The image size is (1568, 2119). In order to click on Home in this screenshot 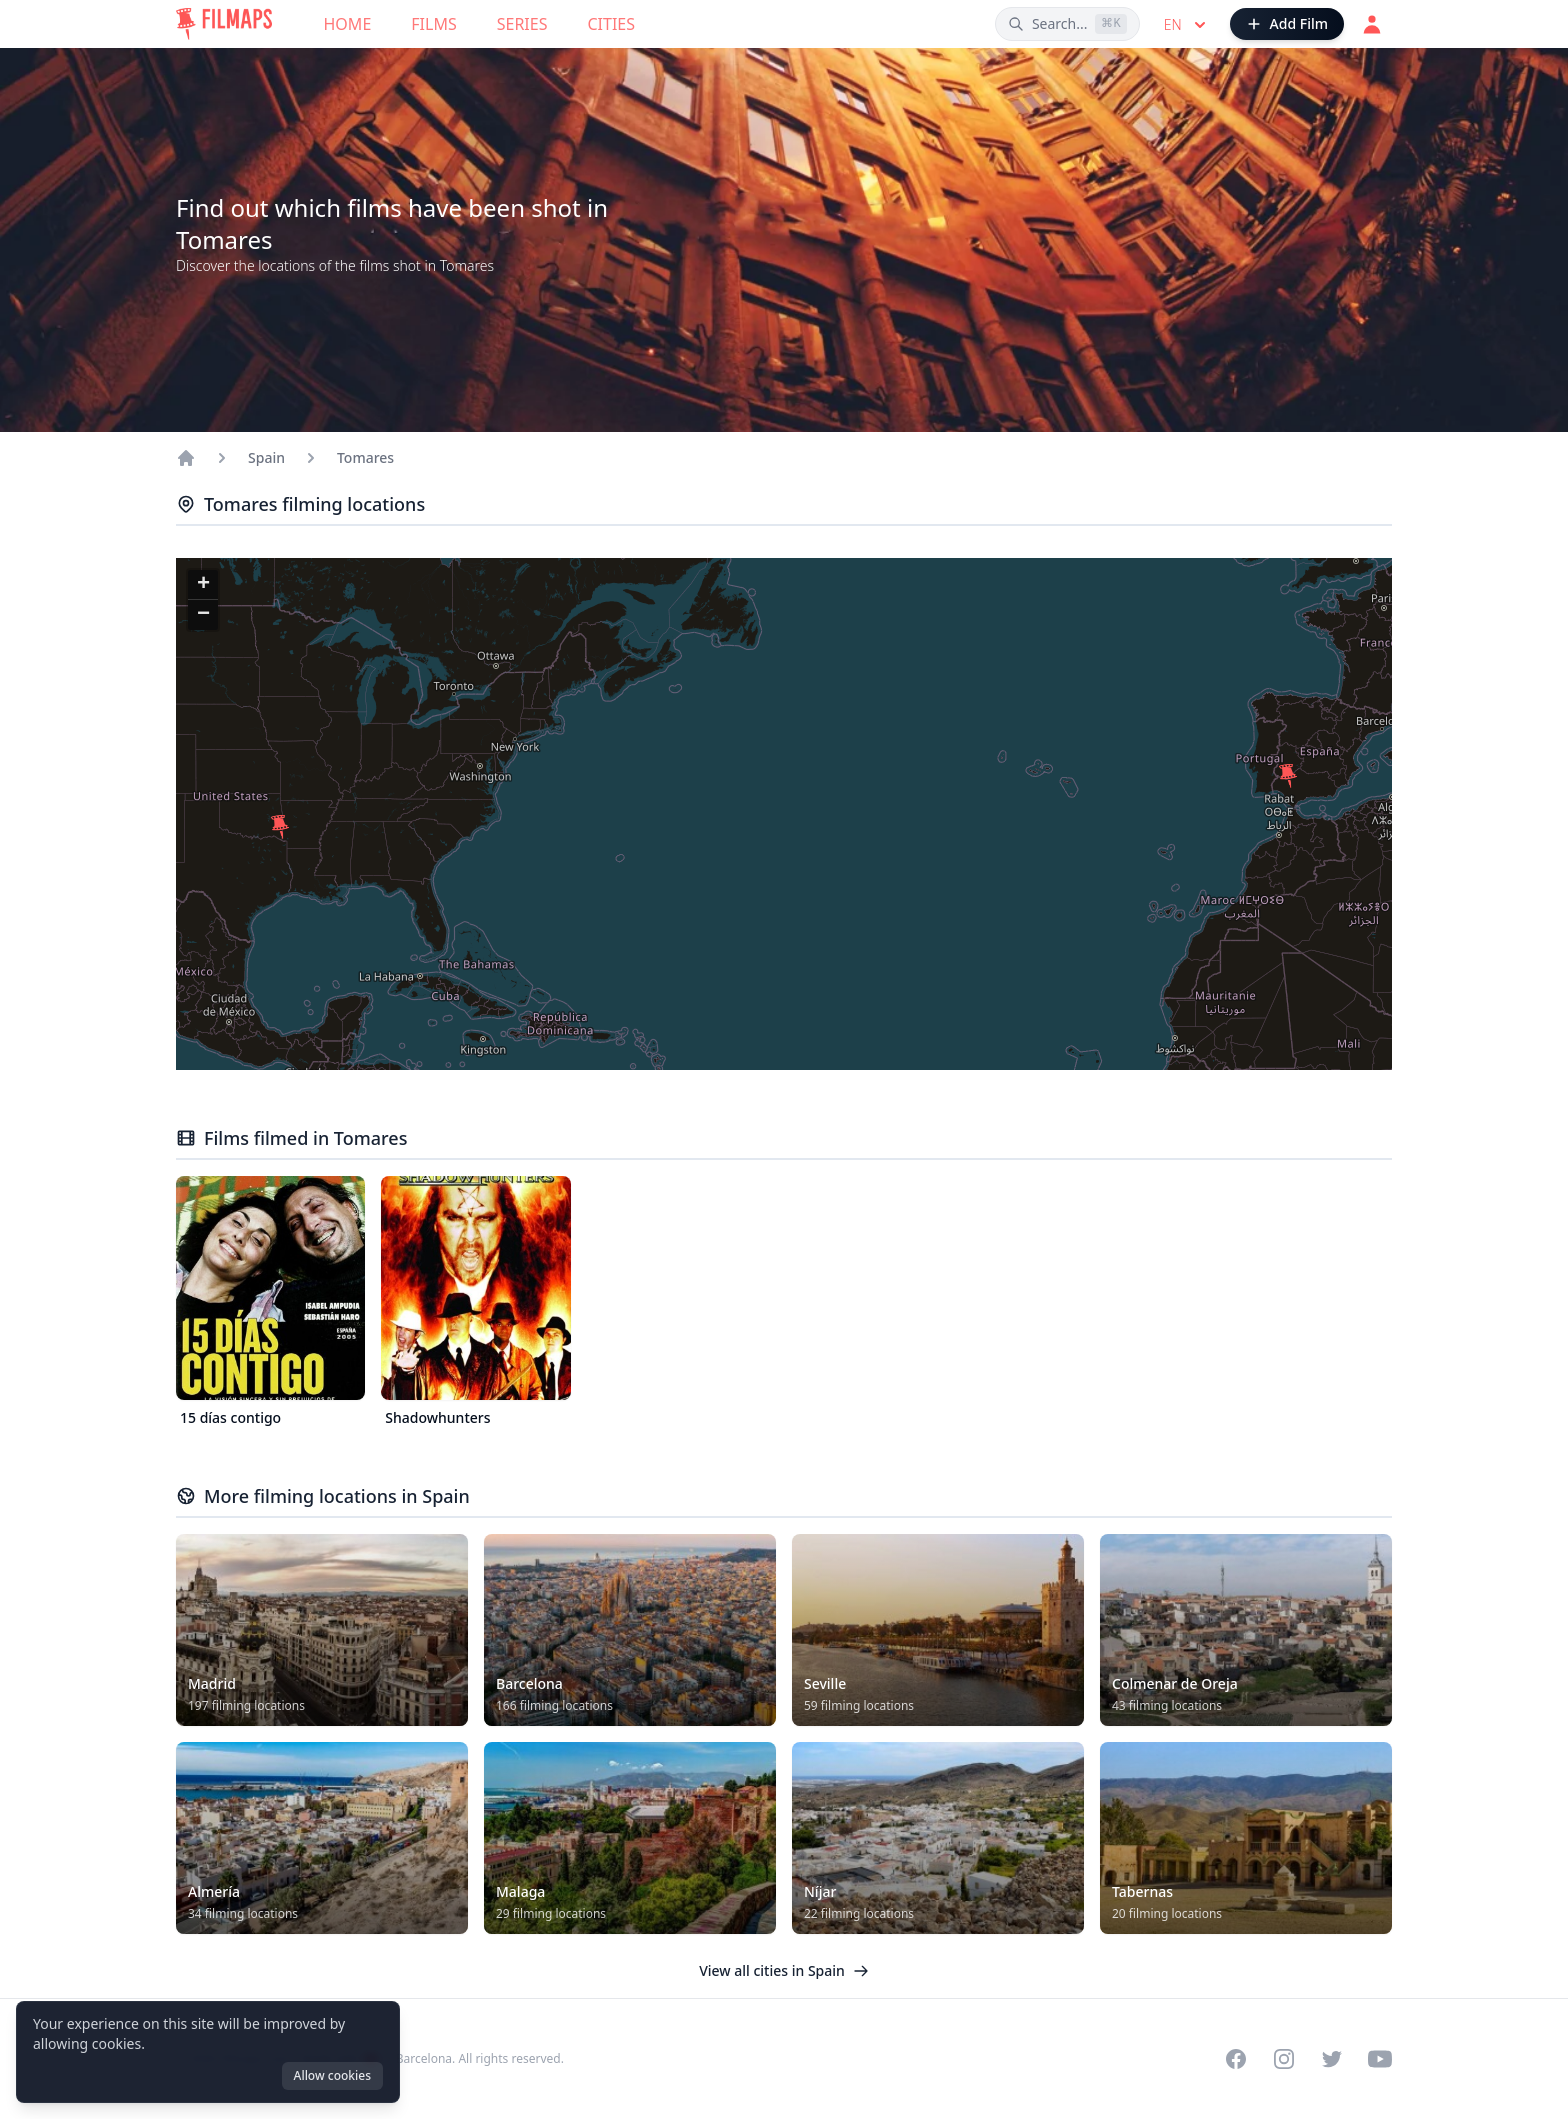, I will do `click(348, 24)`.